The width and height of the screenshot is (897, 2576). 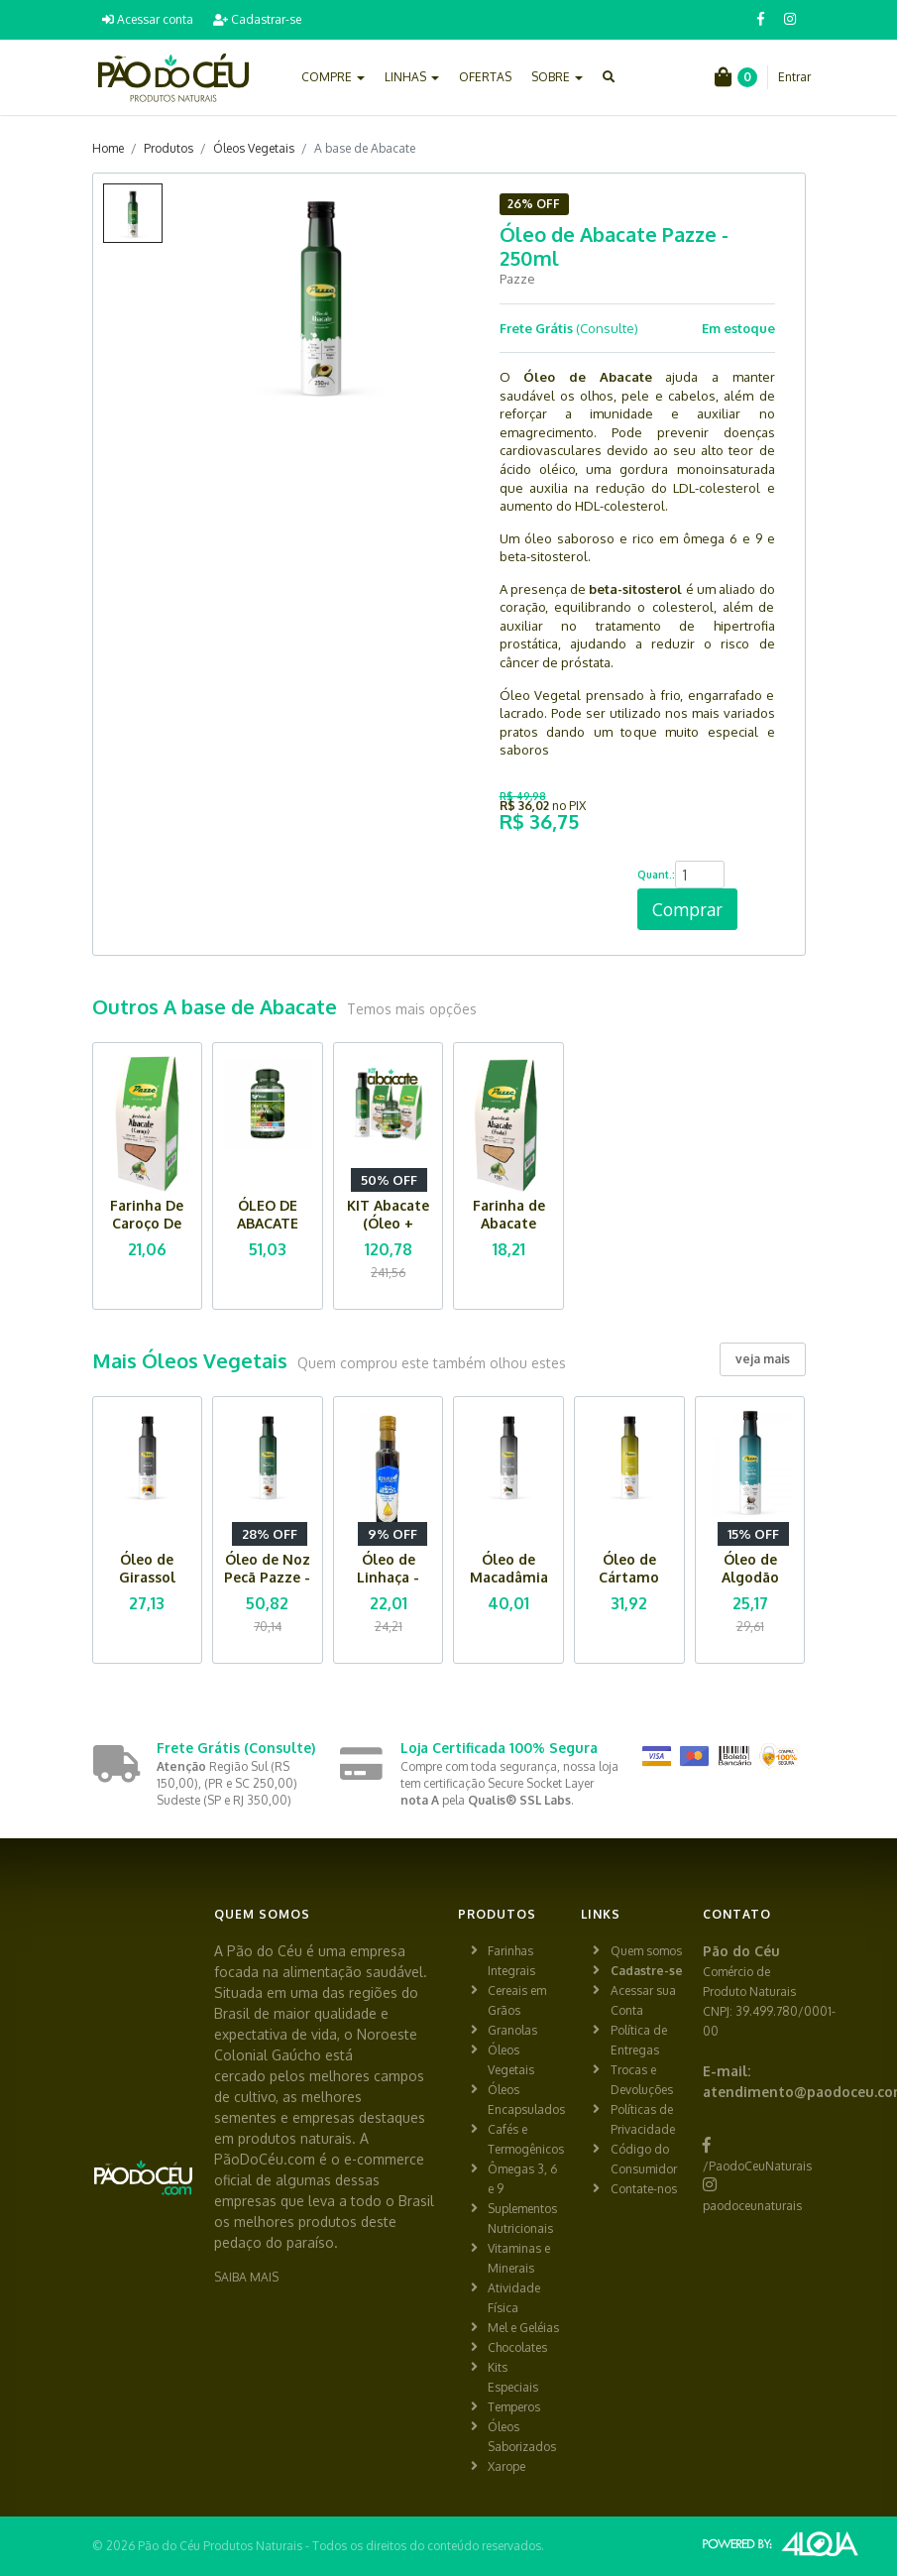 I want to click on Óleo de Macadâmia Pazze - 250ml, so click(x=509, y=1586).